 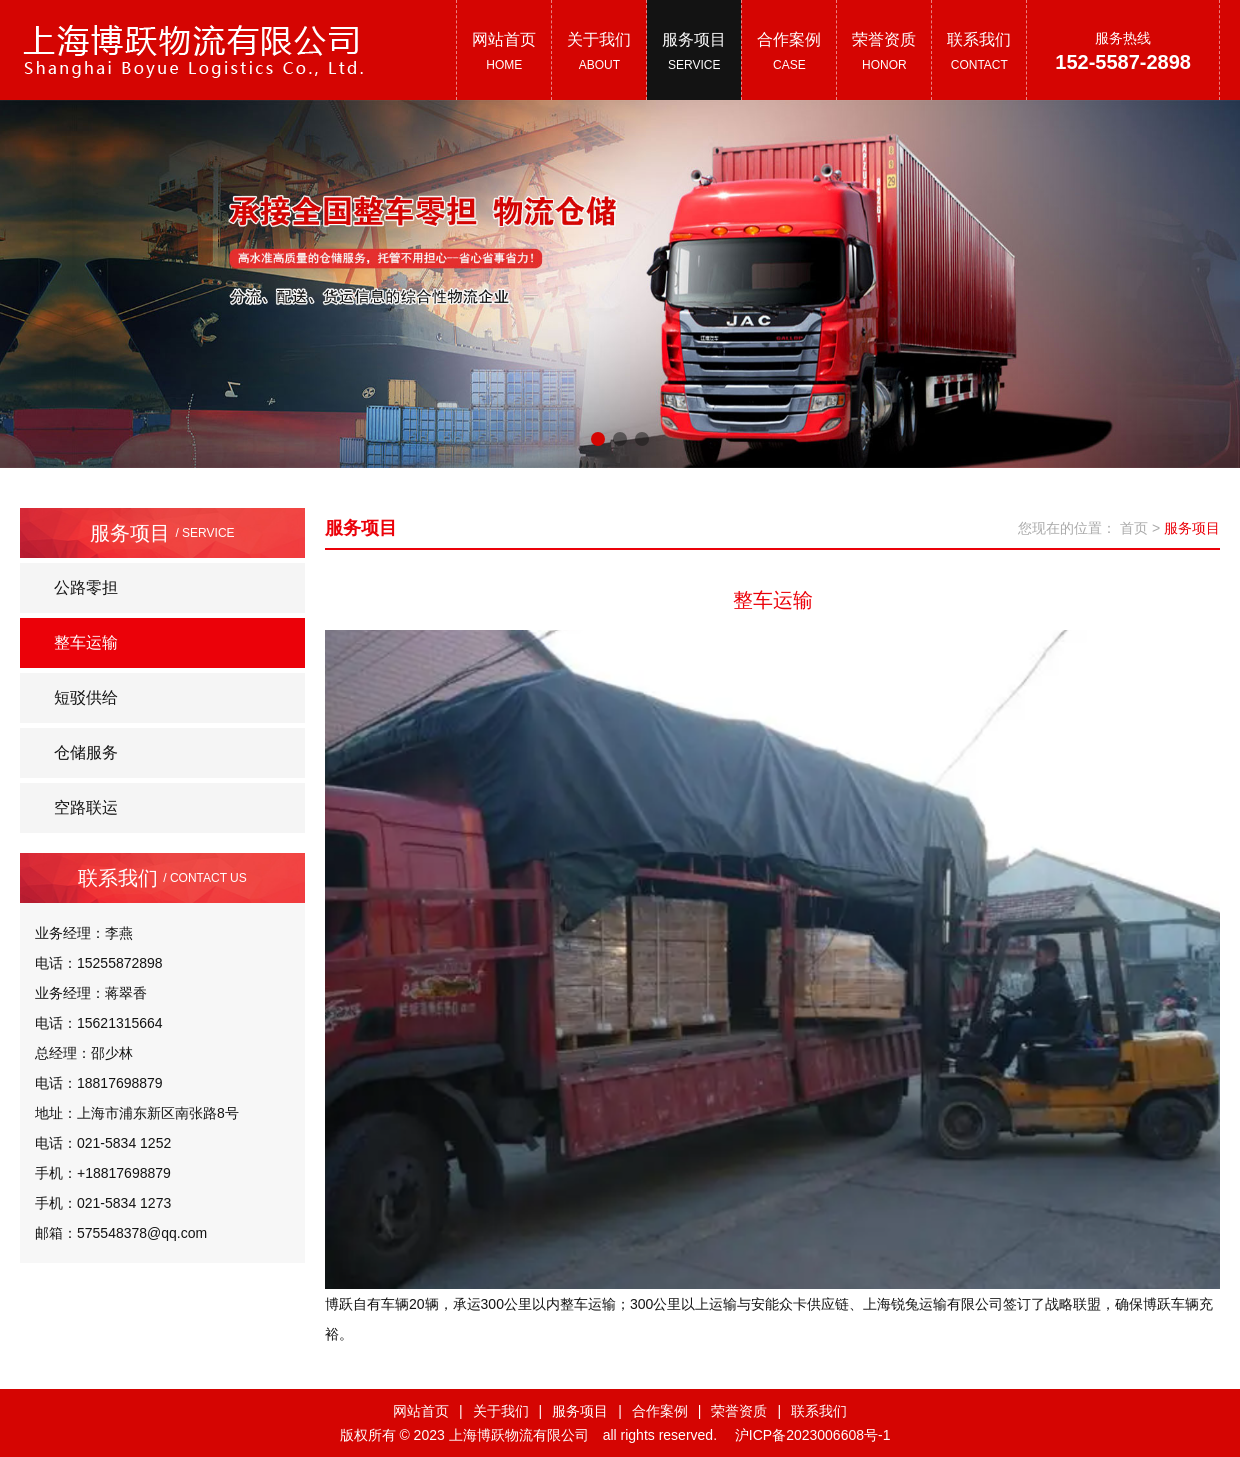 I want to click on 沪ICP备2023006608号-1, so click(x=813, y=1435).